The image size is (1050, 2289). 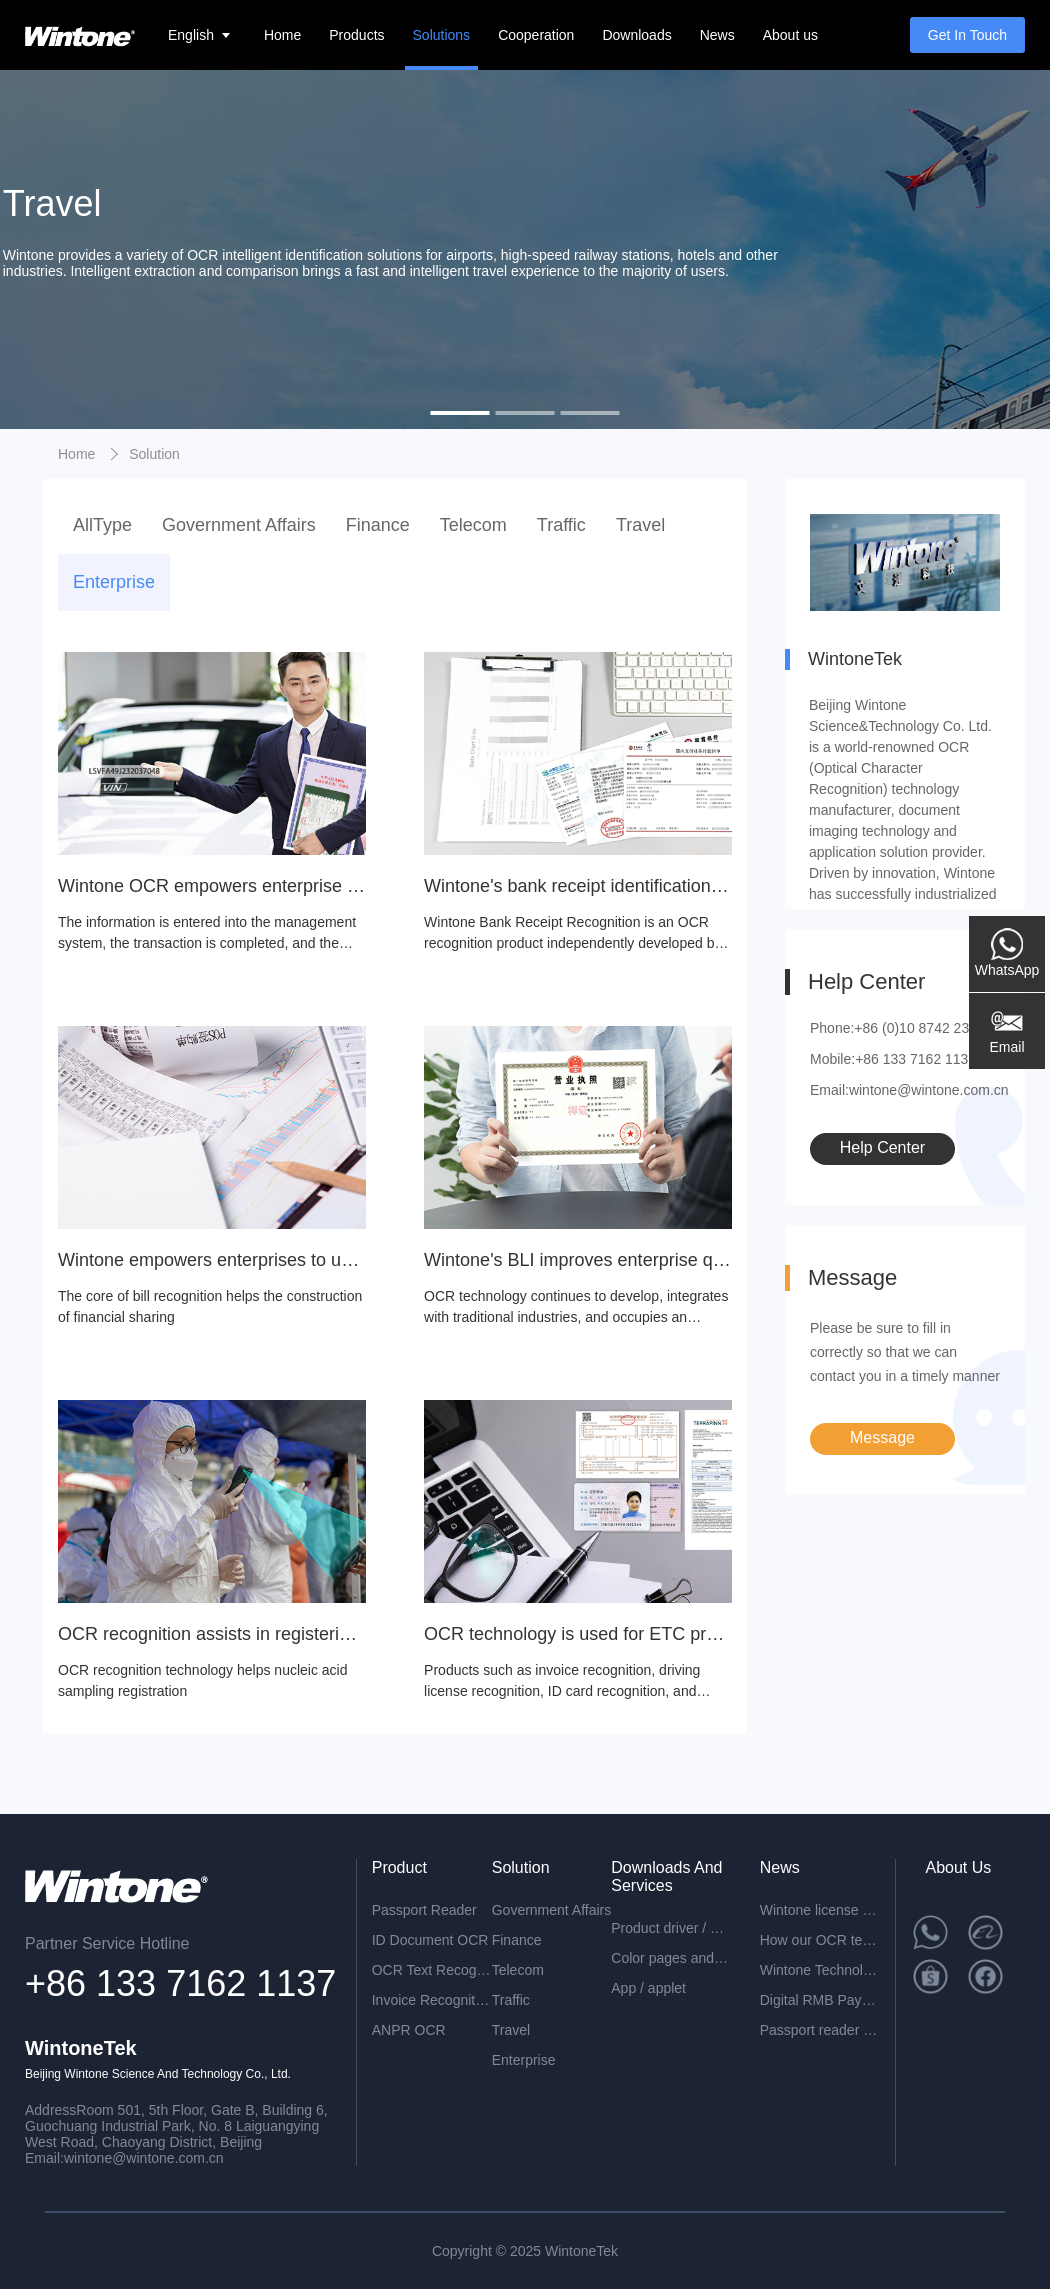 What do you see at coordinates (648, 1988) in the screenshot?
I see `App / applet` at bounding box center [648, 1988].